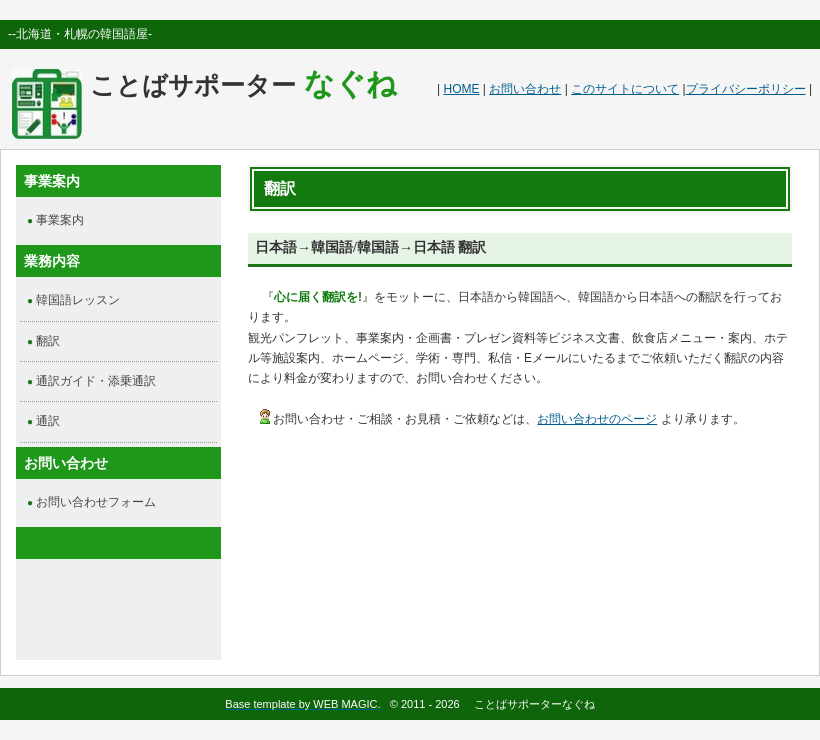 The width and height of the screenshot is (820, 740). What do you see at coordinates (48, 341) in the screenshot?
I see `翻訳` at bounding box center [48, 341].